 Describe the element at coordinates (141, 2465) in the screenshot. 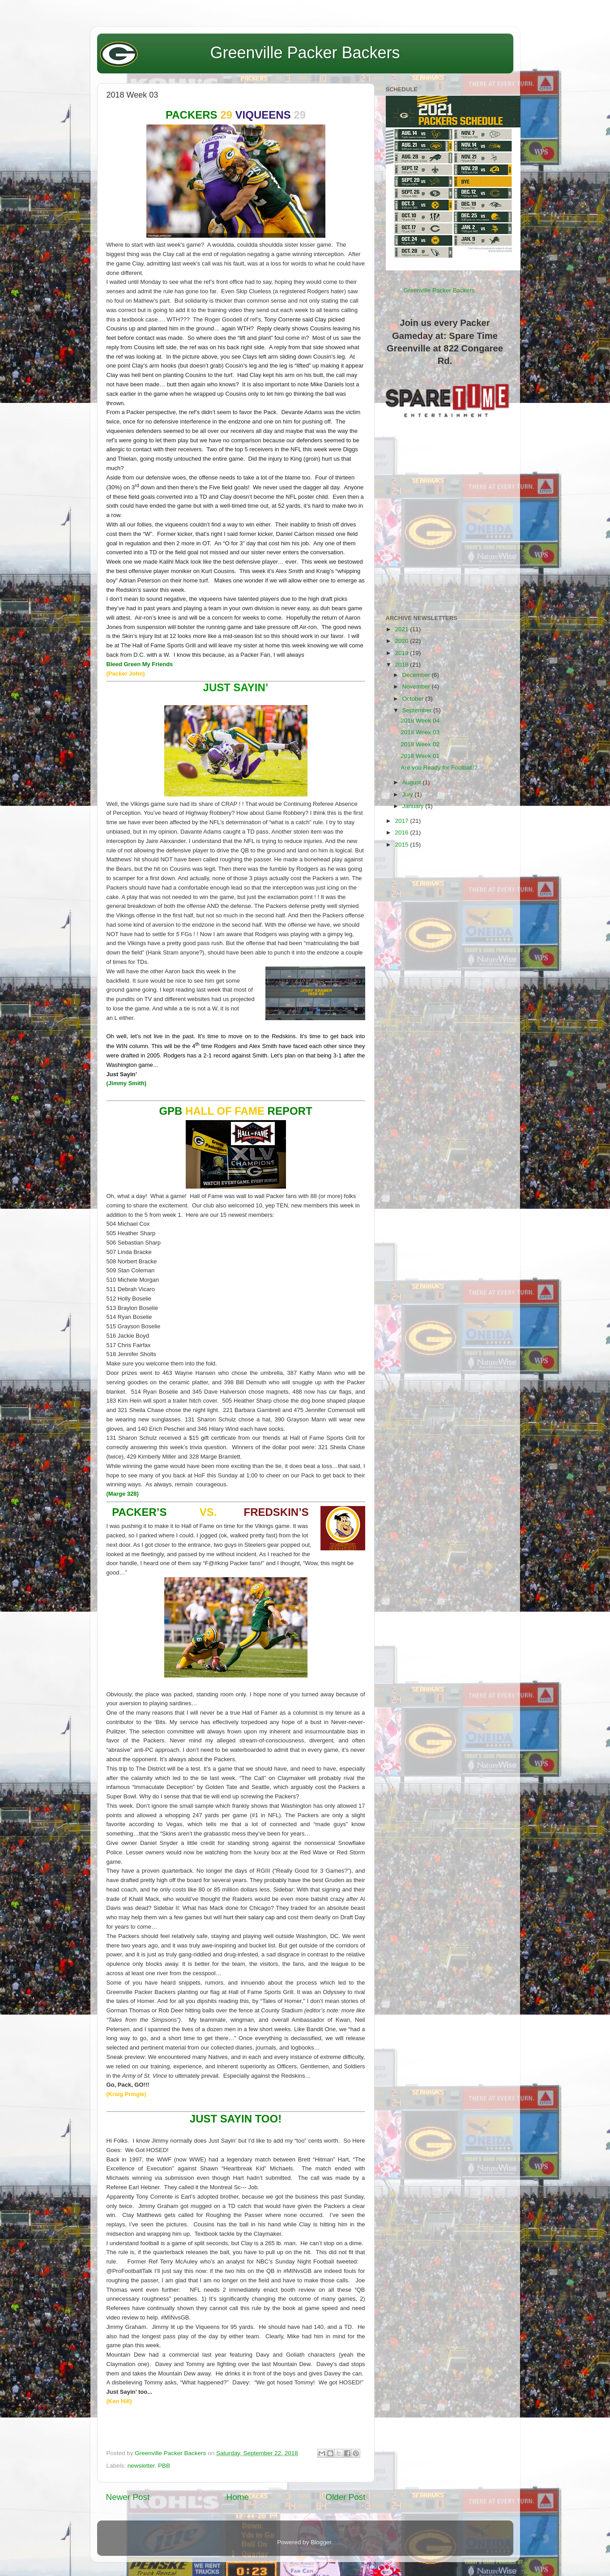

I see `newsletter` at that location.